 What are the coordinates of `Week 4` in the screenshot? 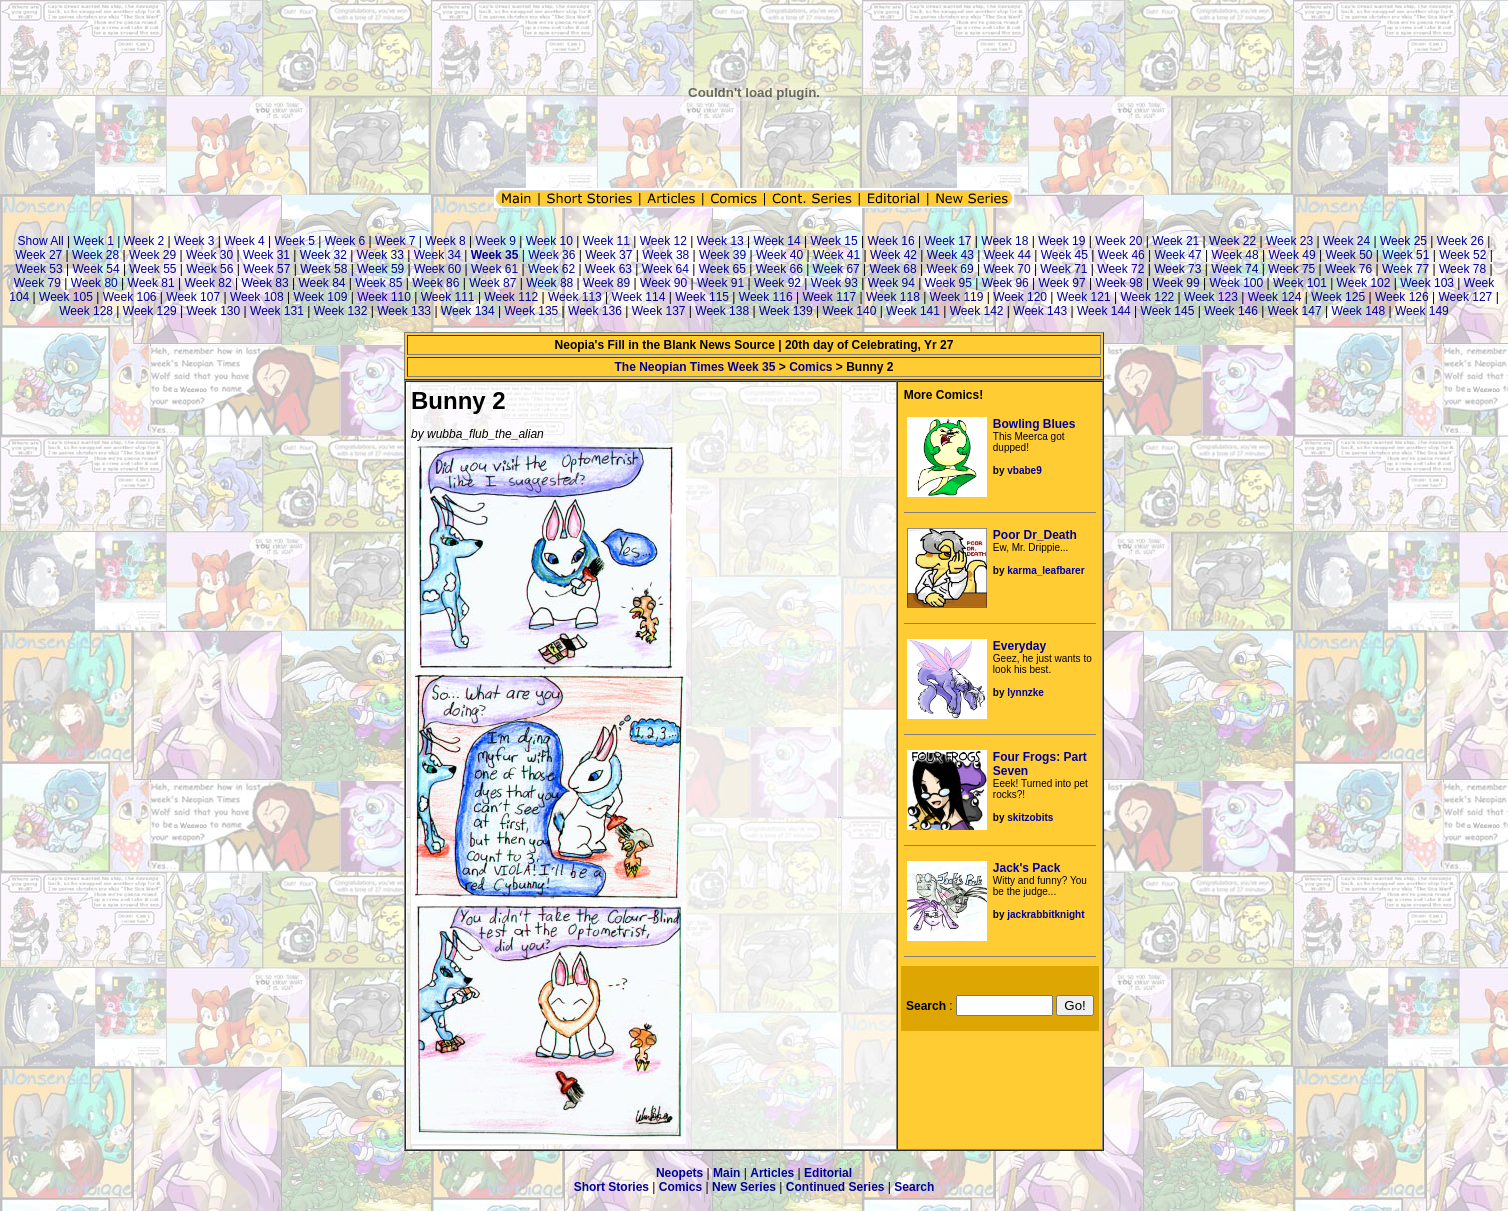 It's located at (244, 241).